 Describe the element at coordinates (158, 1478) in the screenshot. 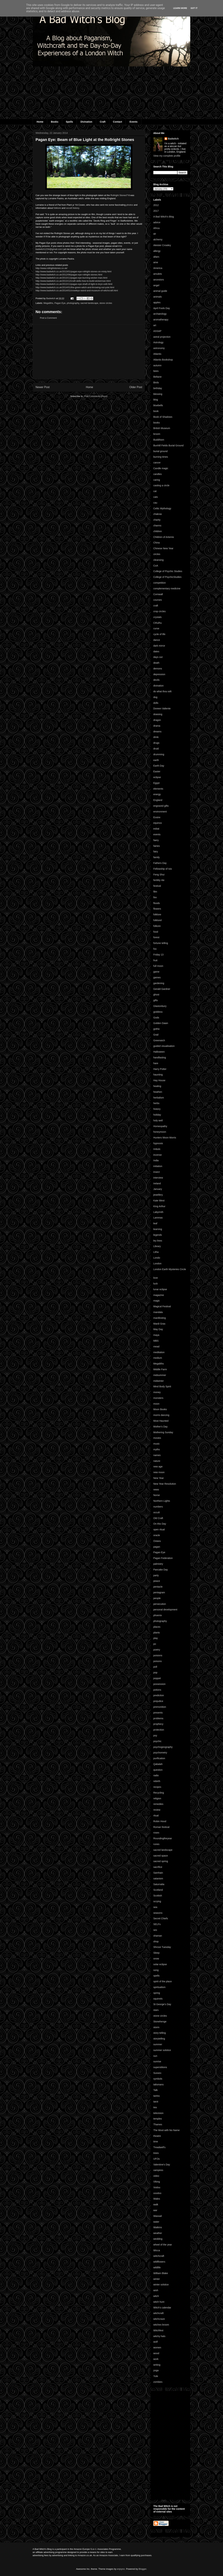

I see `New Year` at that location.